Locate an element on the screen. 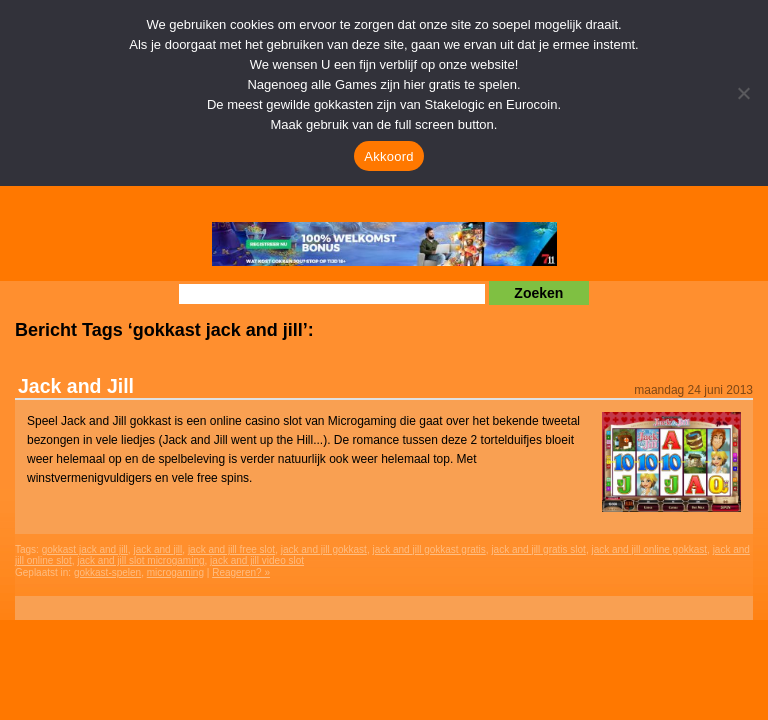 The image size is (768, 720). jack and jill is located at coordinates (157, 549).